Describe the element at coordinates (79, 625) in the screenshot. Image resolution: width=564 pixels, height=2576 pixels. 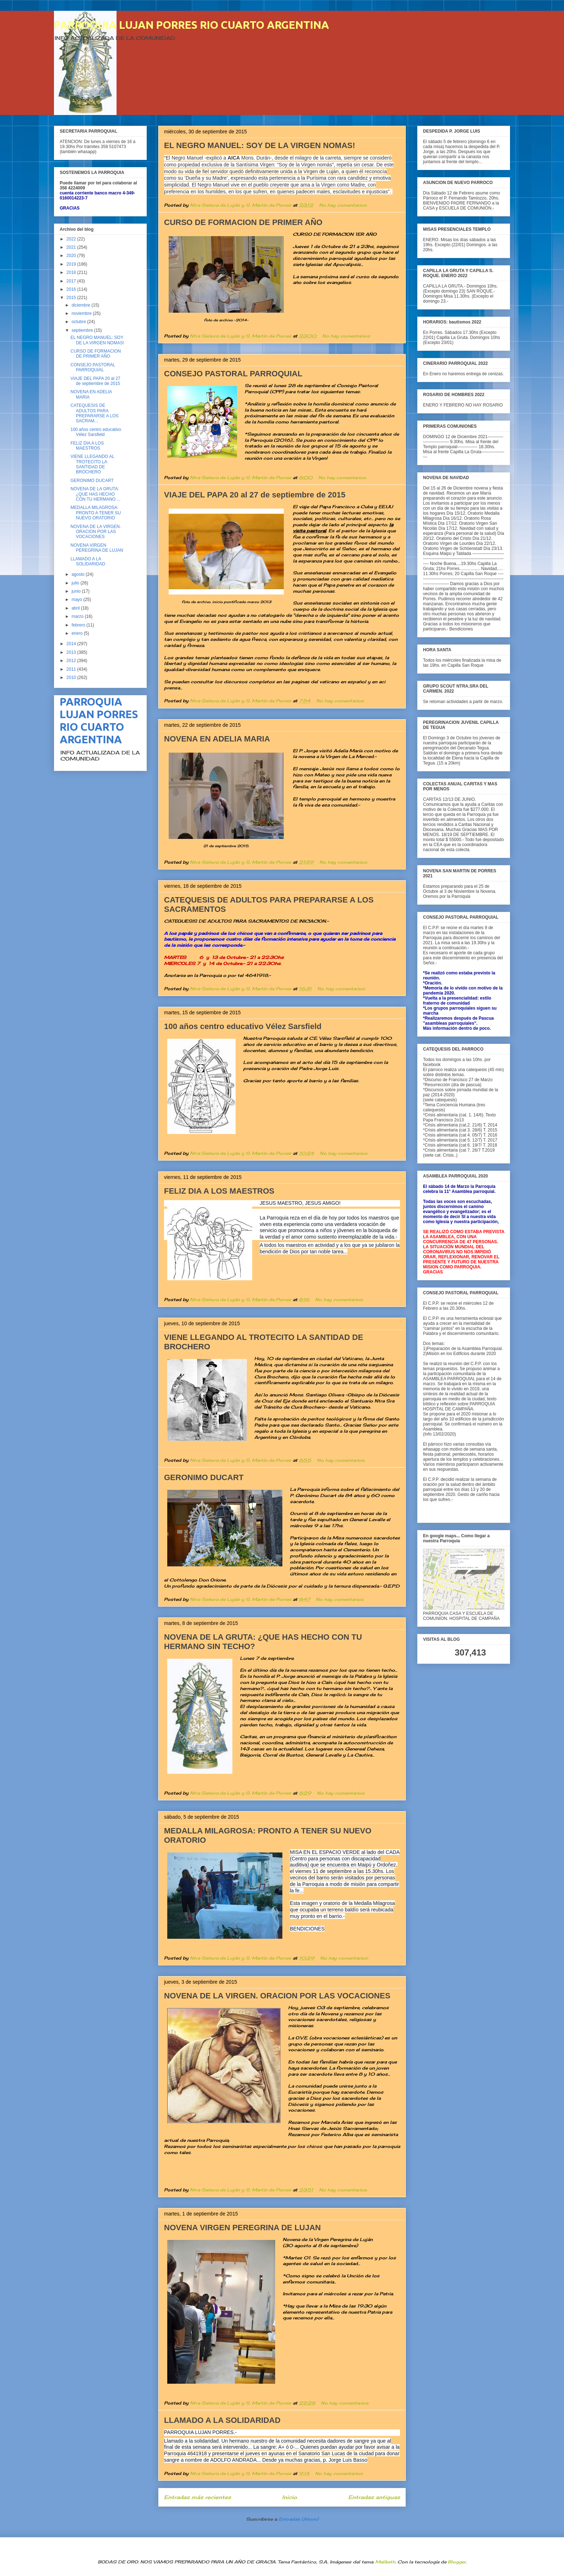
I see `febrero` at that location.